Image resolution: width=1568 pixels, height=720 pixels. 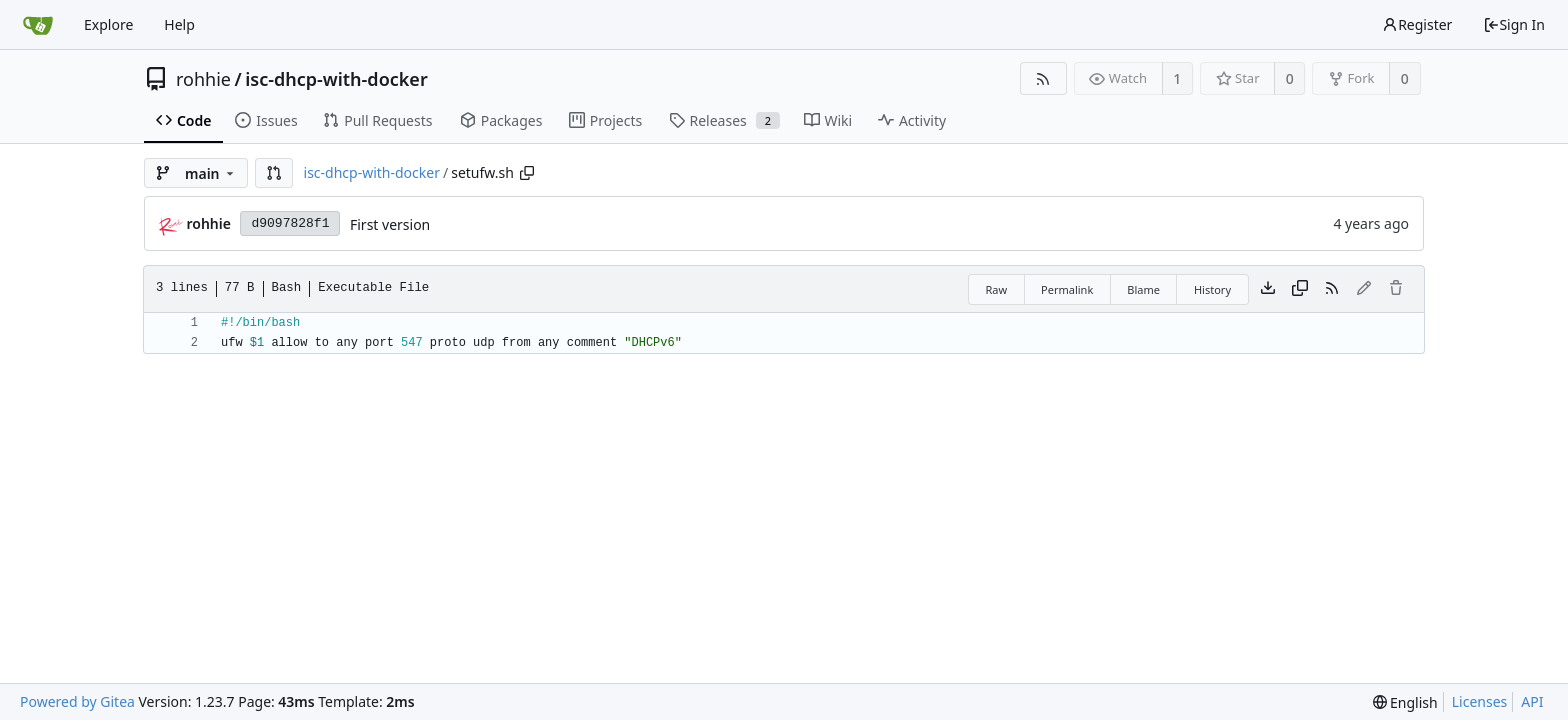 What do you see at coordinates (38, 25) in the screenshot?
I see `[Home]` at bounding box center [38, 25].